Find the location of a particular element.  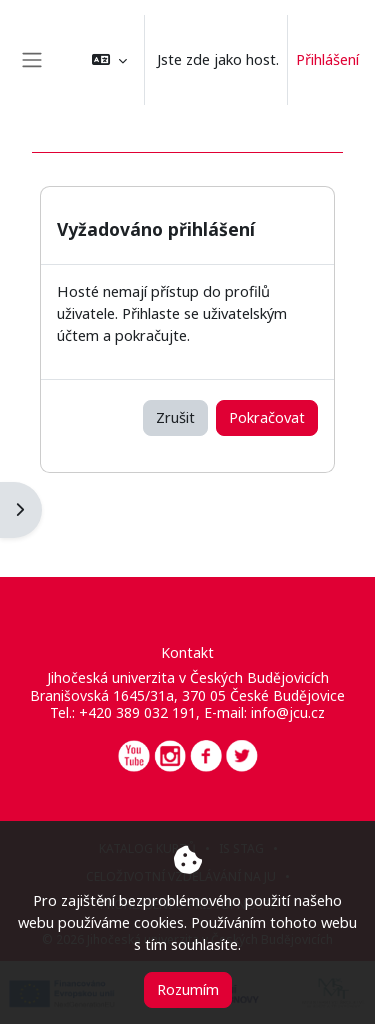

Rozumím is located at coordinates (188, 989).